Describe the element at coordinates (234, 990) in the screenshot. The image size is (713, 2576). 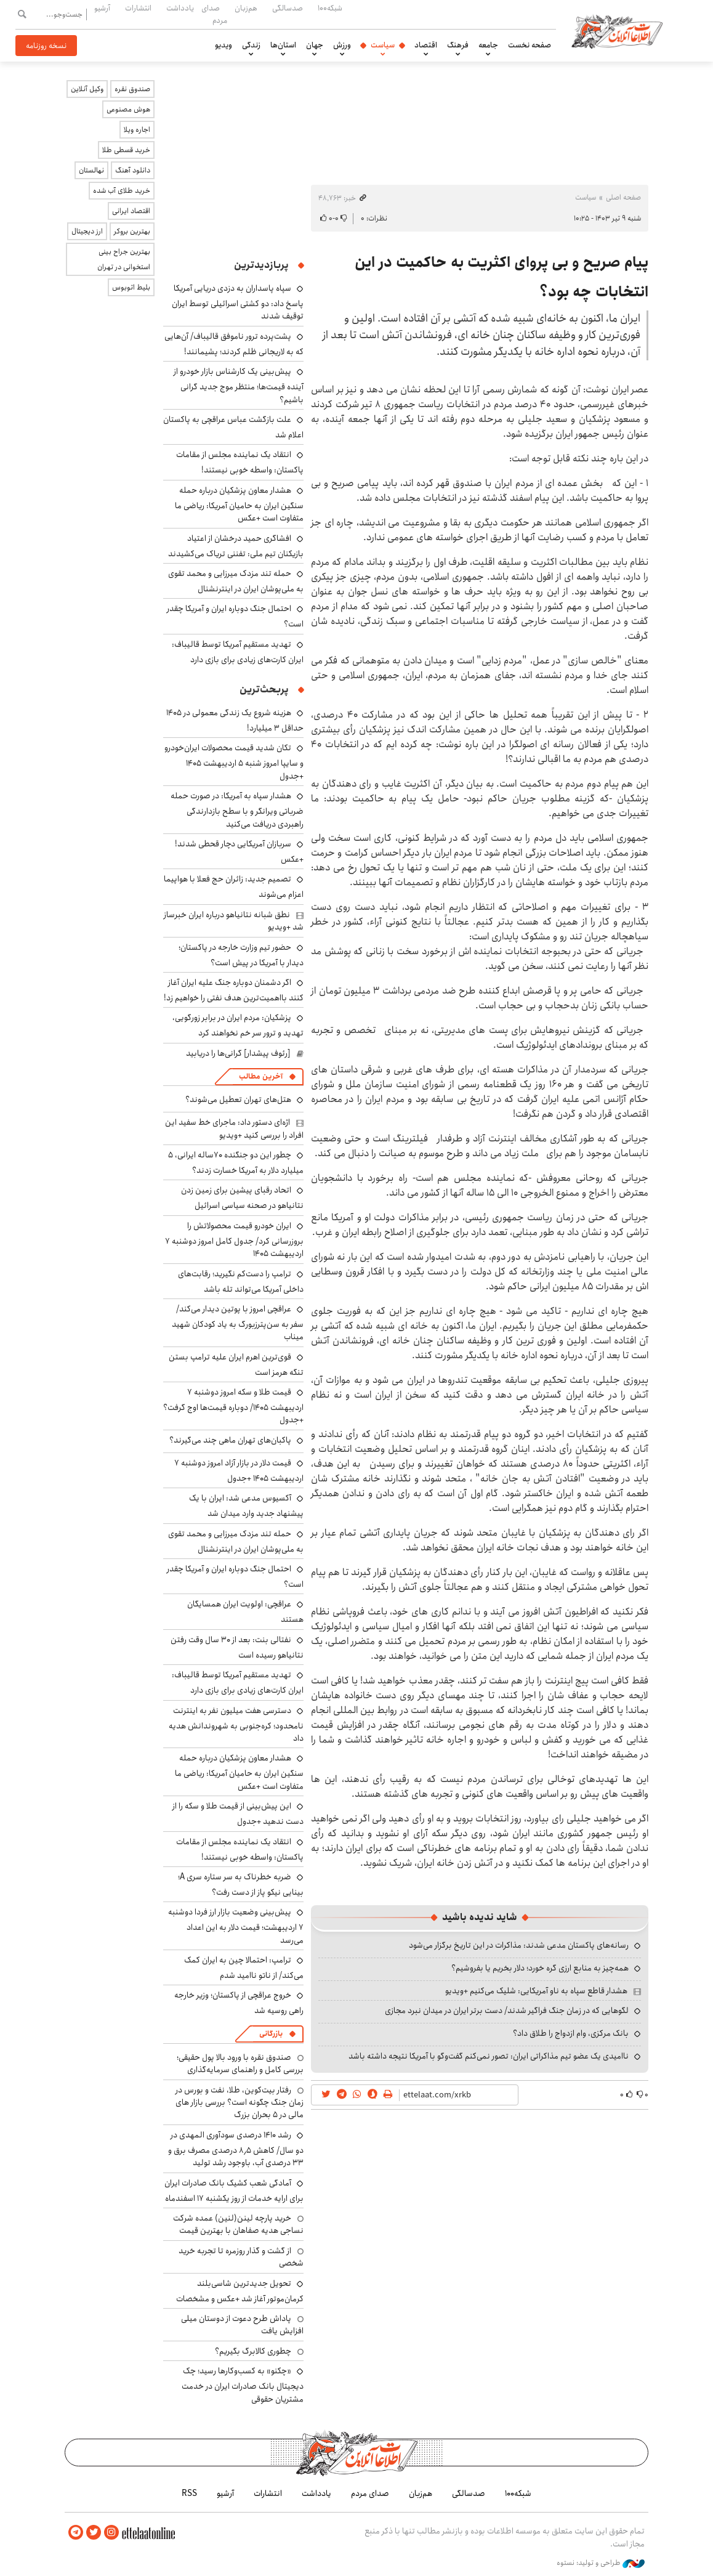
I see `اگر دشمنان دوباره جنگ علیه ایران آغاز کنند بااهمیت‌ترین هدف نفتی را خواهیم زد!` at that location.